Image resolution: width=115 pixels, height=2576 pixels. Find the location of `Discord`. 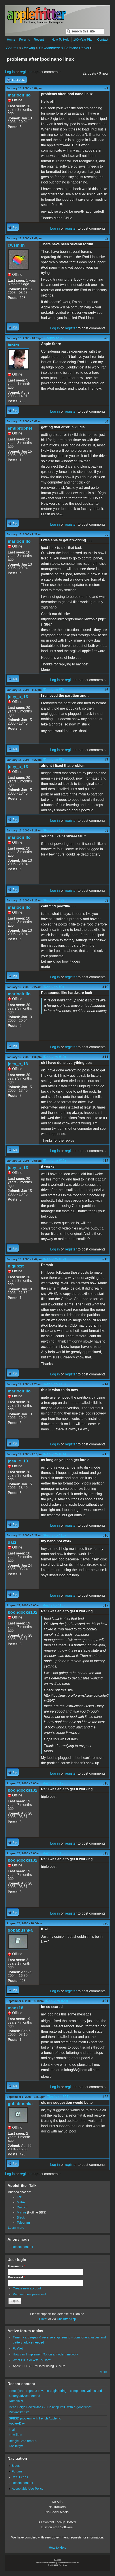

Discord is located at coordinates (22, 2207).